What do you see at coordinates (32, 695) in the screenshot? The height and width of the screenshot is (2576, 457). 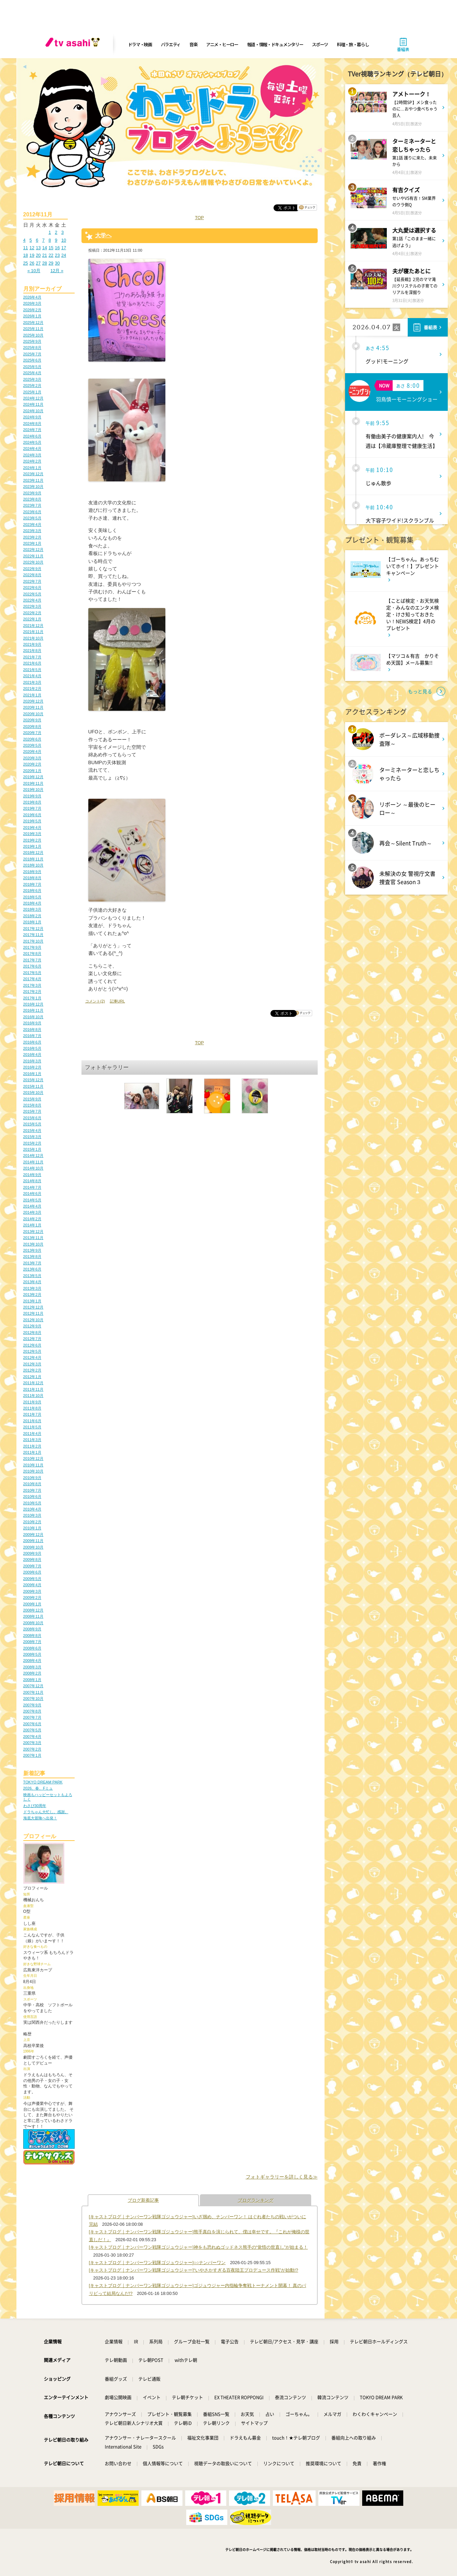 I see `2021年1月` at bounding box center [32, 695].